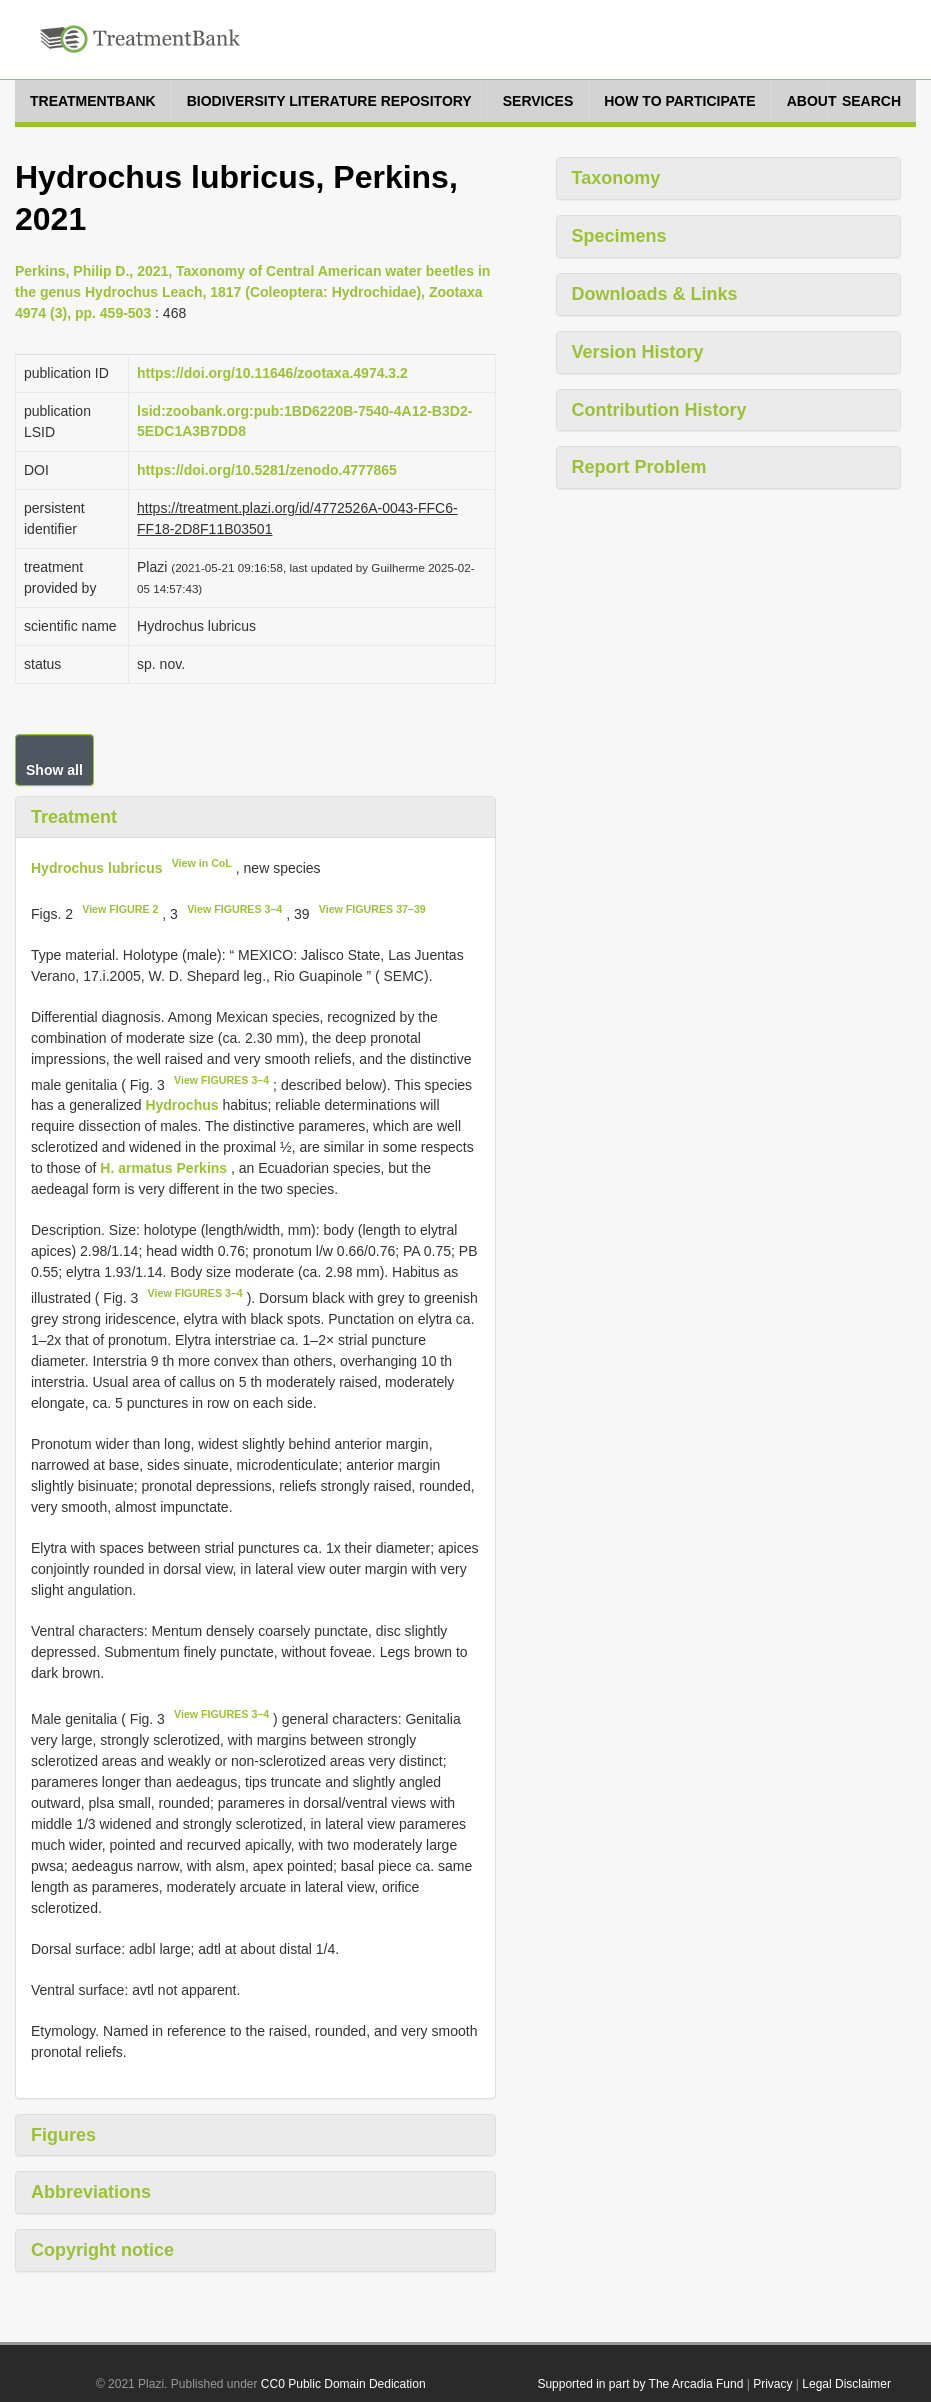 This screenshot has width=931, height=2402. What do you see at coordinates (640, 2384) in the screenshot?
I see `Supported in part by The Arcadia Fund` at bounding box center [640, 2384].